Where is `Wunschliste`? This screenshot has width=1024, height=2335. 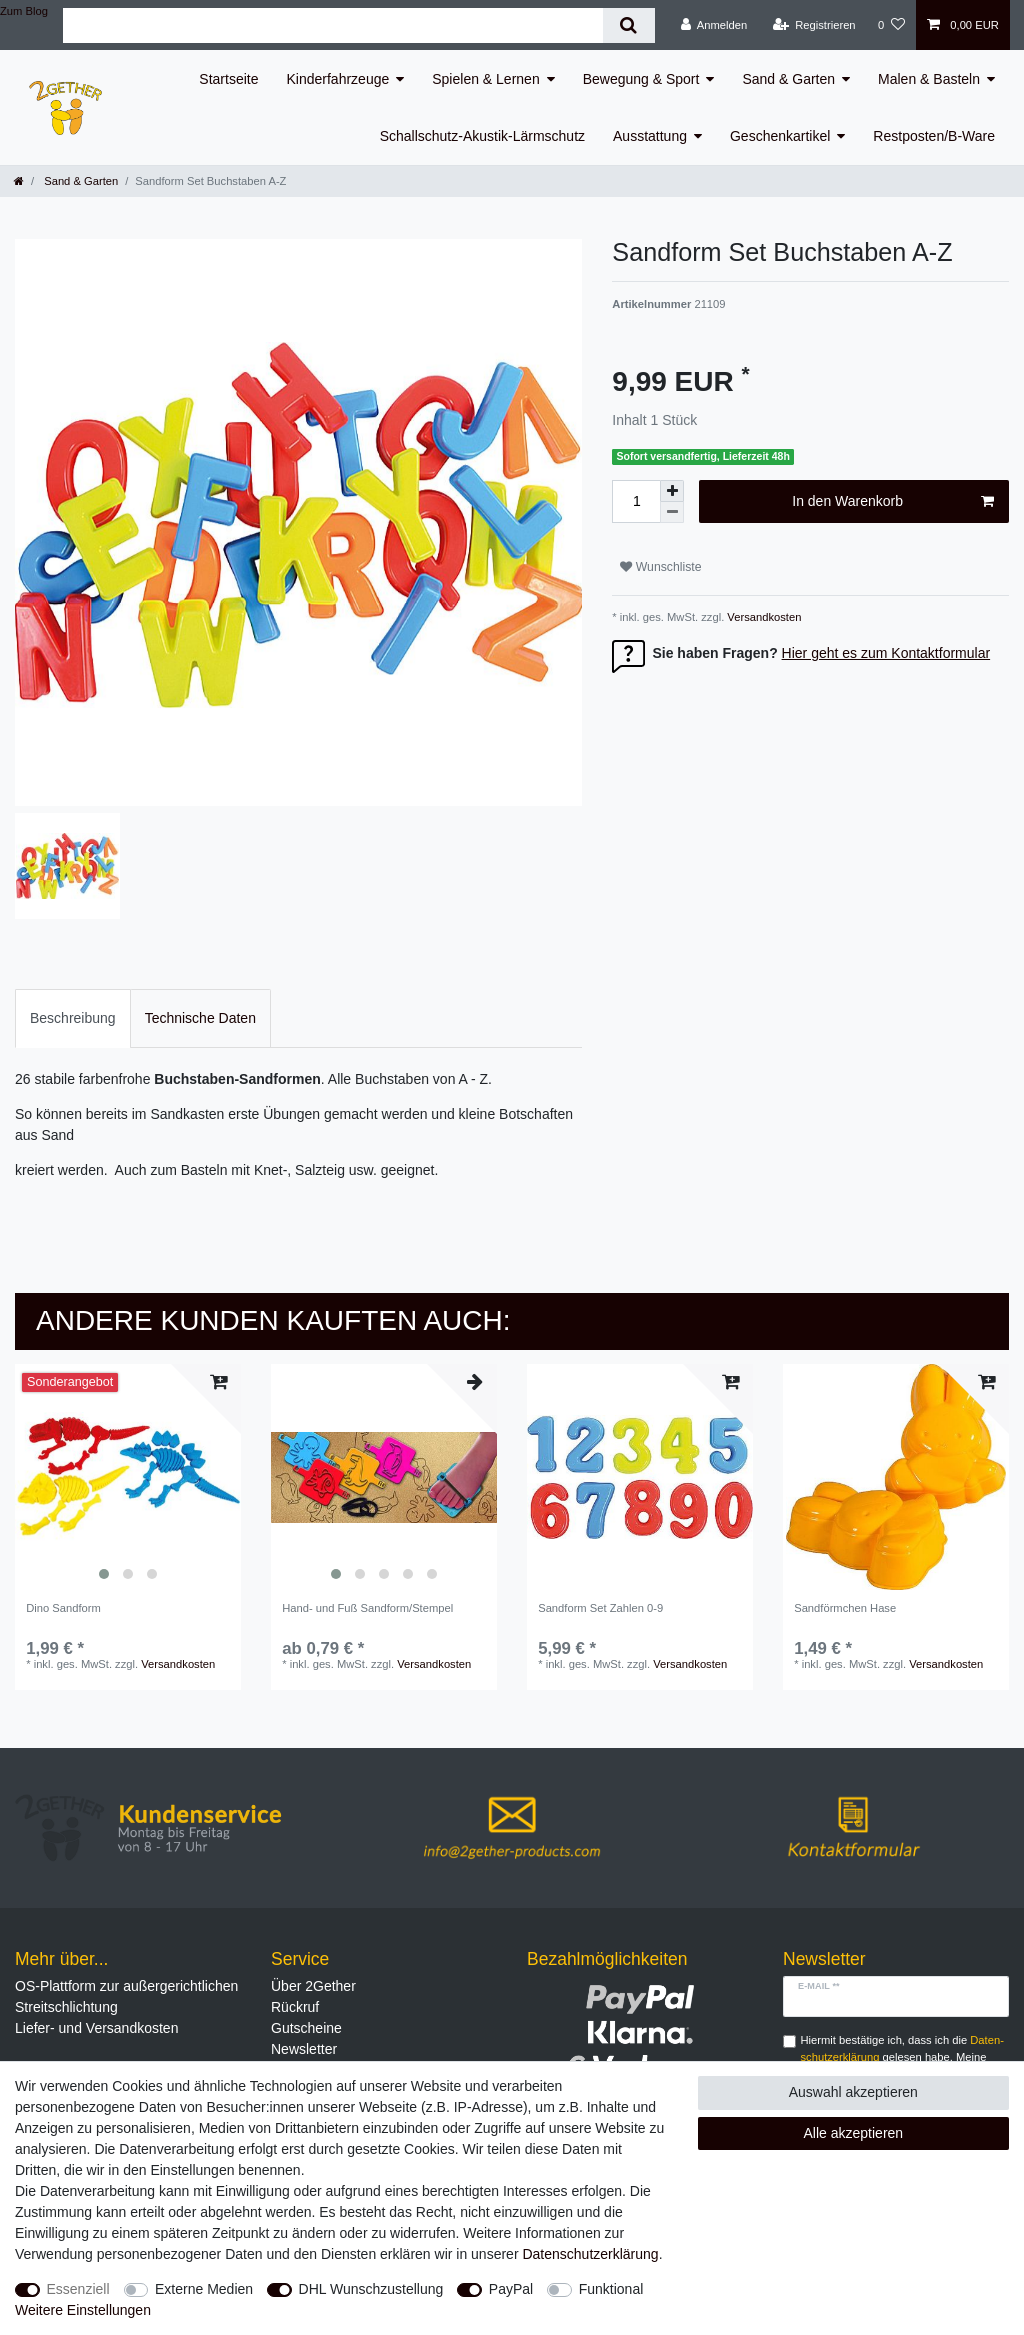
Wunschliste is located at coordinates (660, 567).